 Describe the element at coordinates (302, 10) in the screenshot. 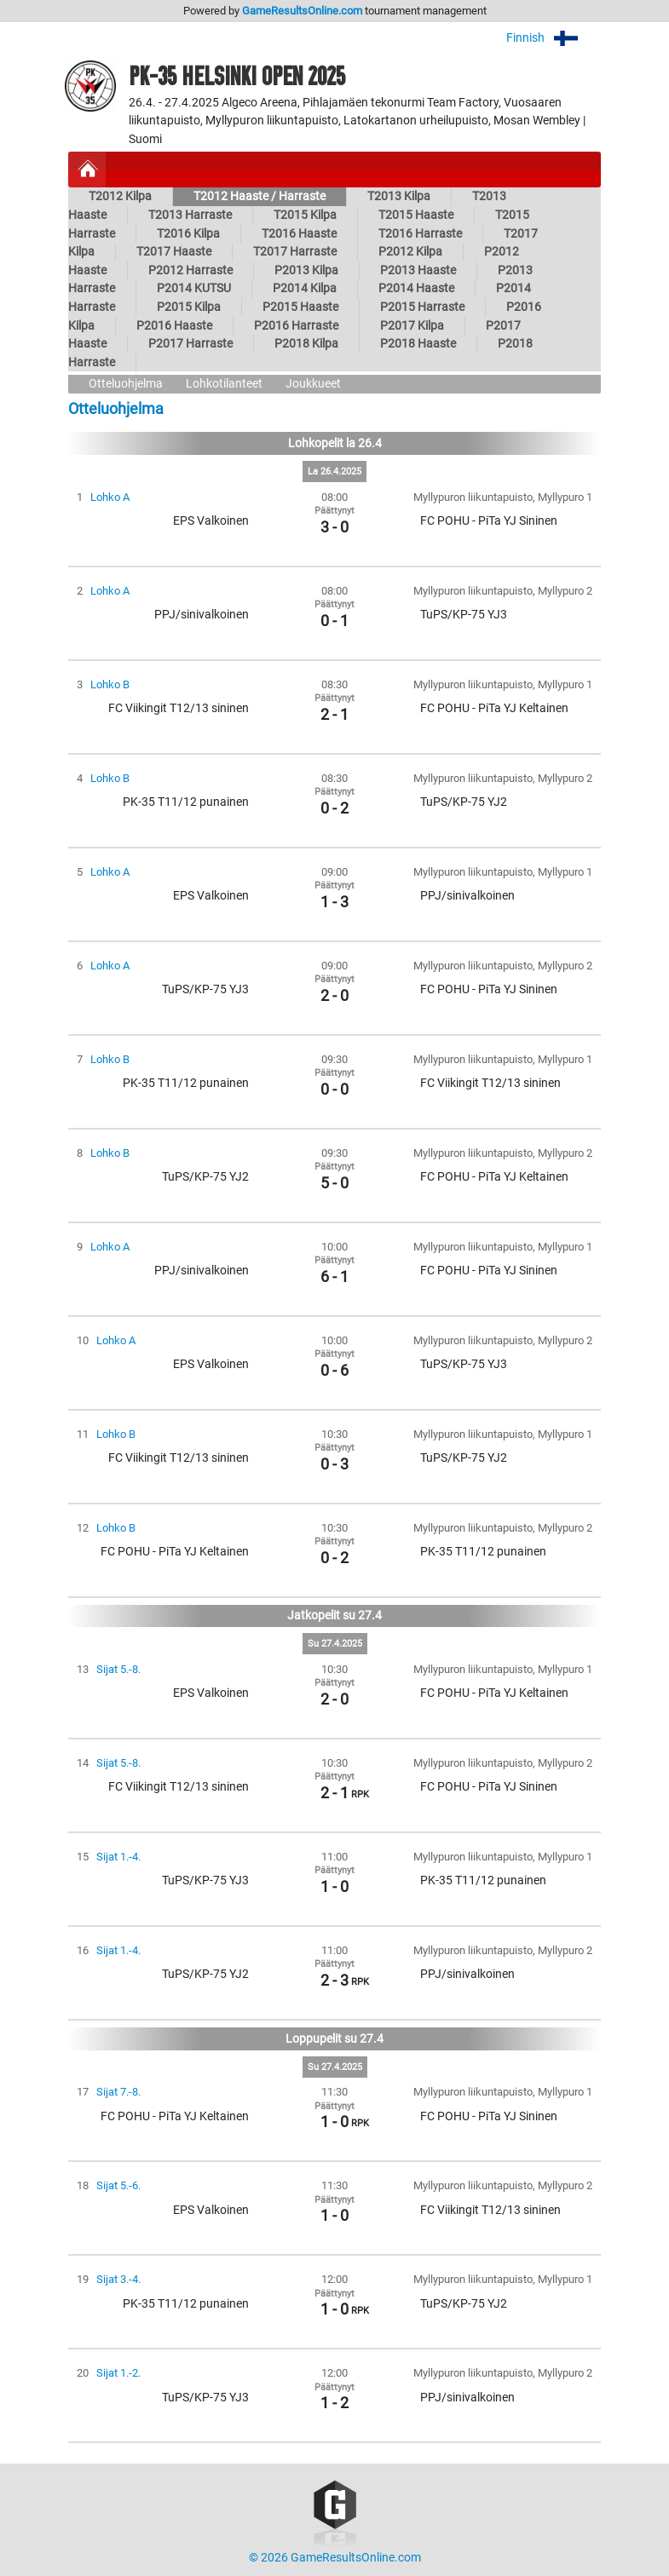

I see `GameResultsOnline.com` at that location.